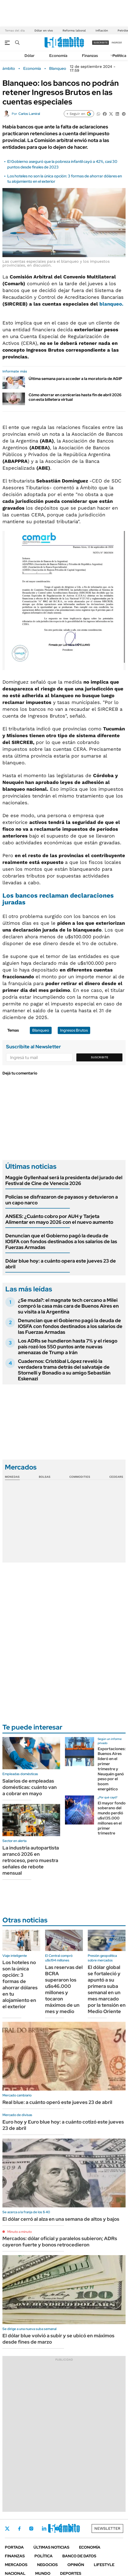 This screenshot has width=128, height=2576. What do you see at coordinates (74, 30) in the screenshot?
I see `Reforma laboral` at bounding box center [74, 30].